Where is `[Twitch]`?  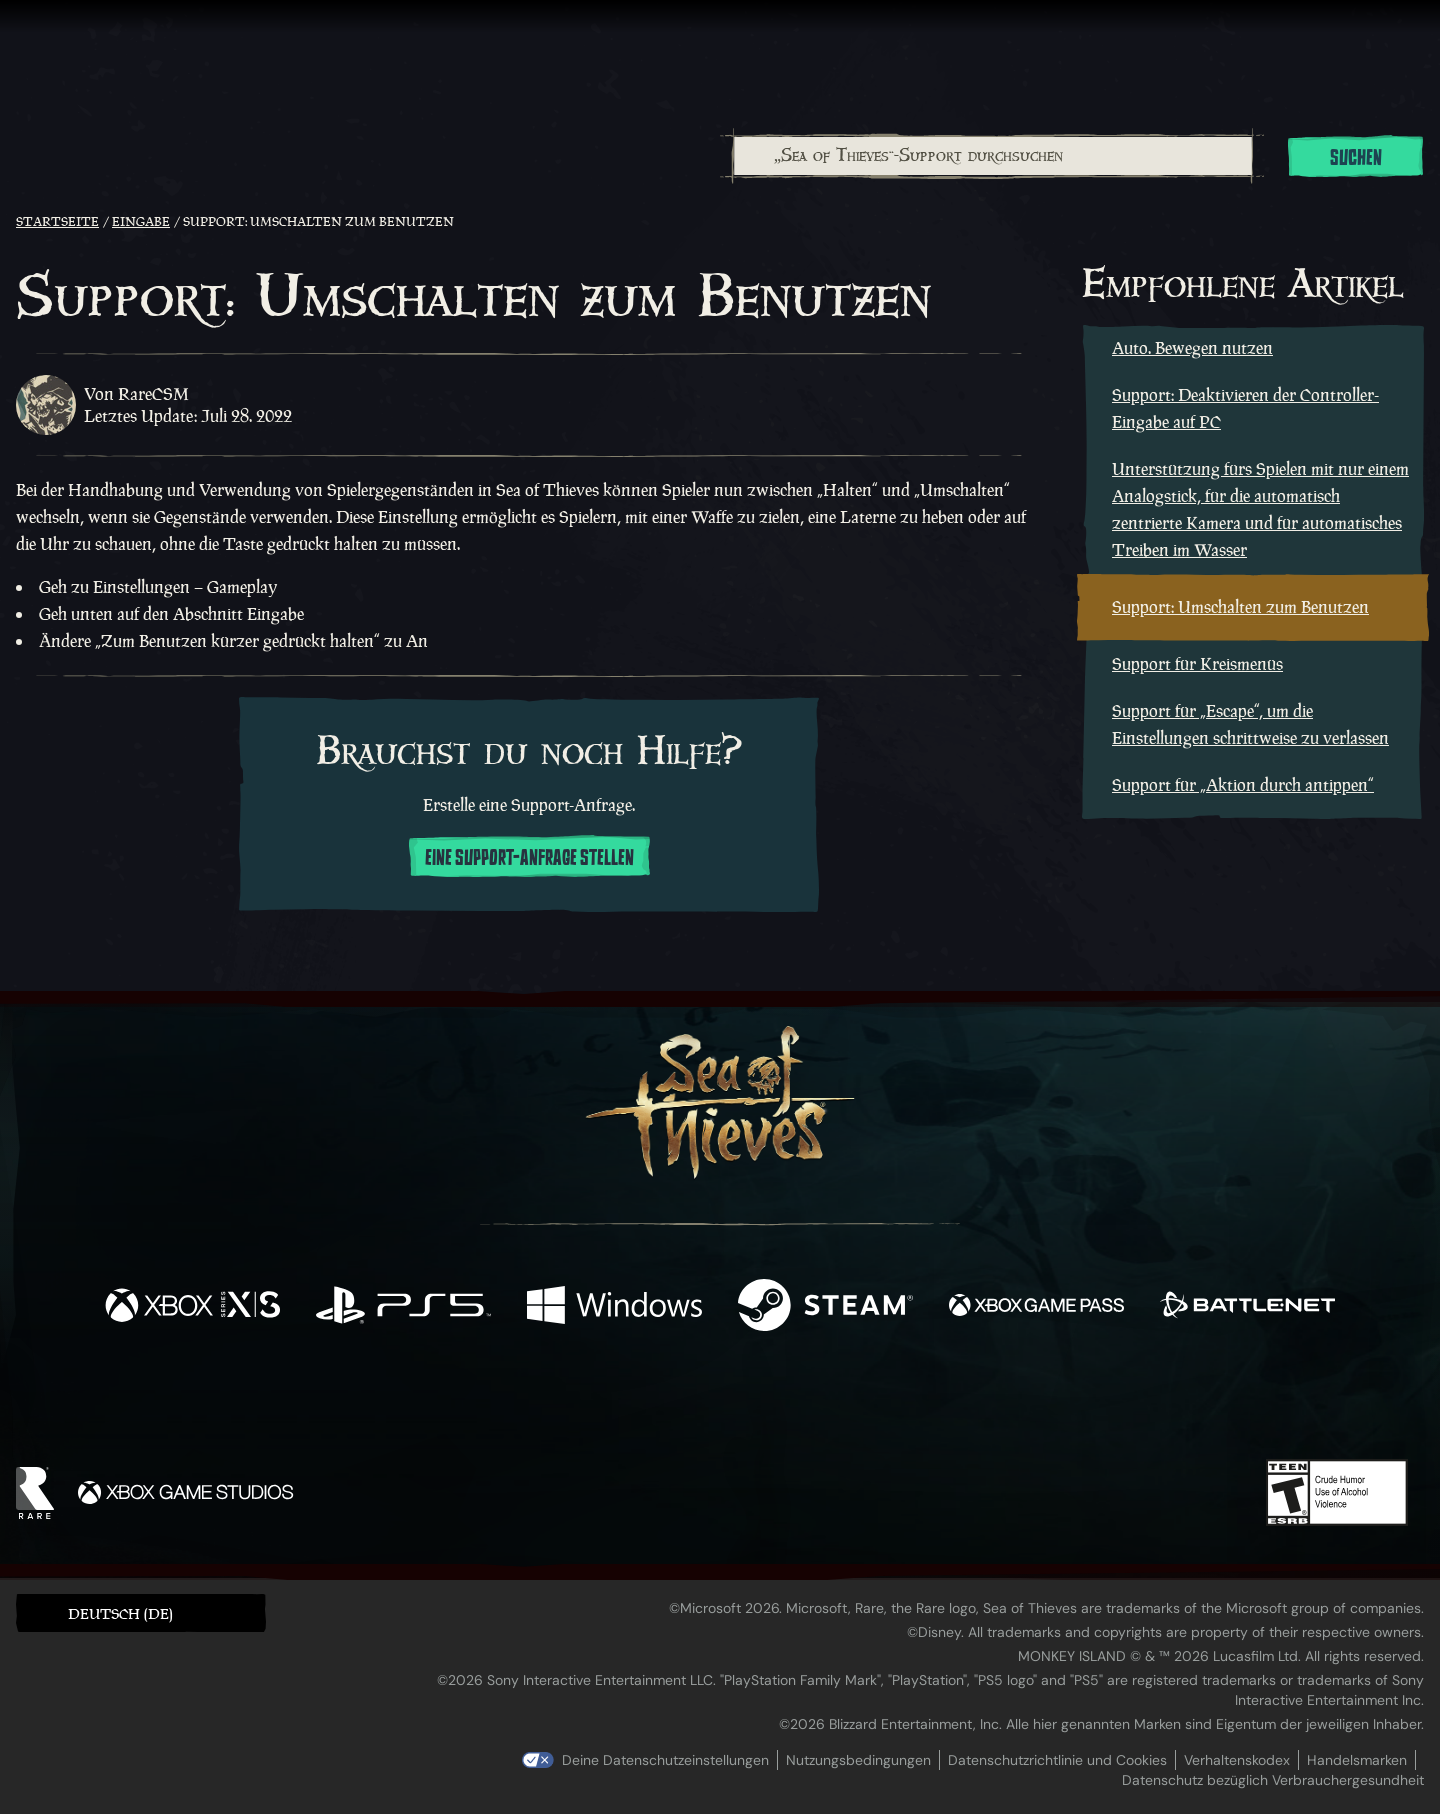 [Twitch] is located at coordinates (630, 1403).